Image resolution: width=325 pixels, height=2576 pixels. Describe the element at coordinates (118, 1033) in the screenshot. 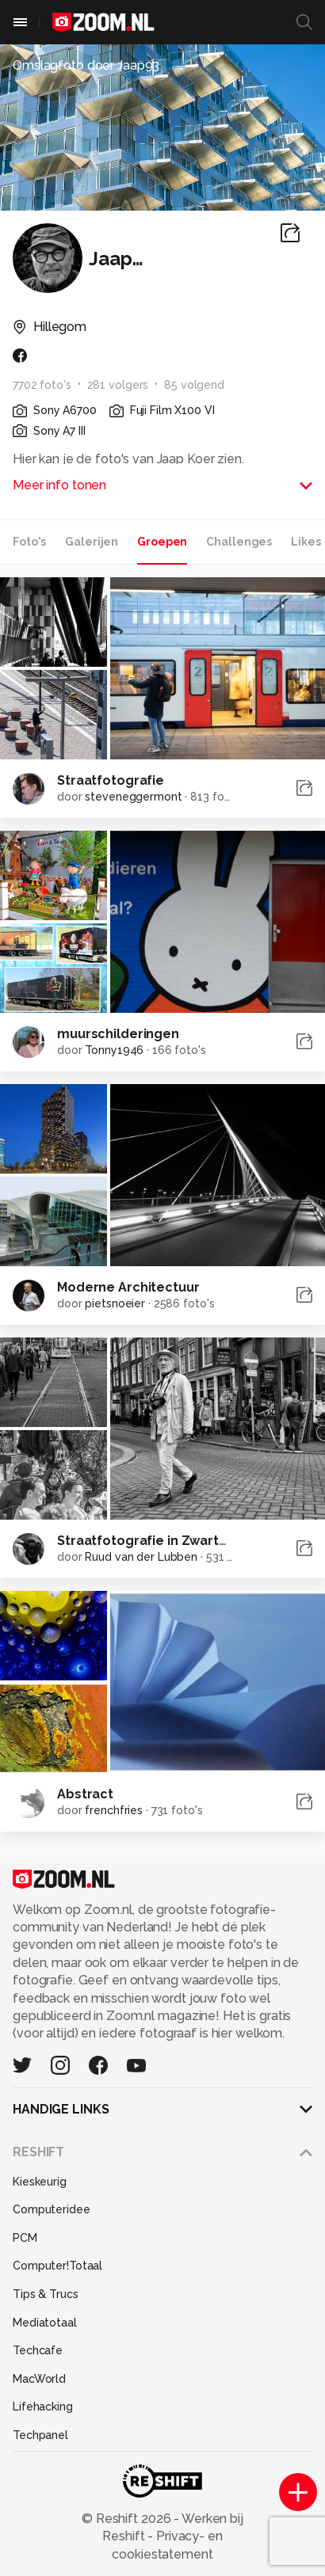

I see `muurschilderingen` at that location.